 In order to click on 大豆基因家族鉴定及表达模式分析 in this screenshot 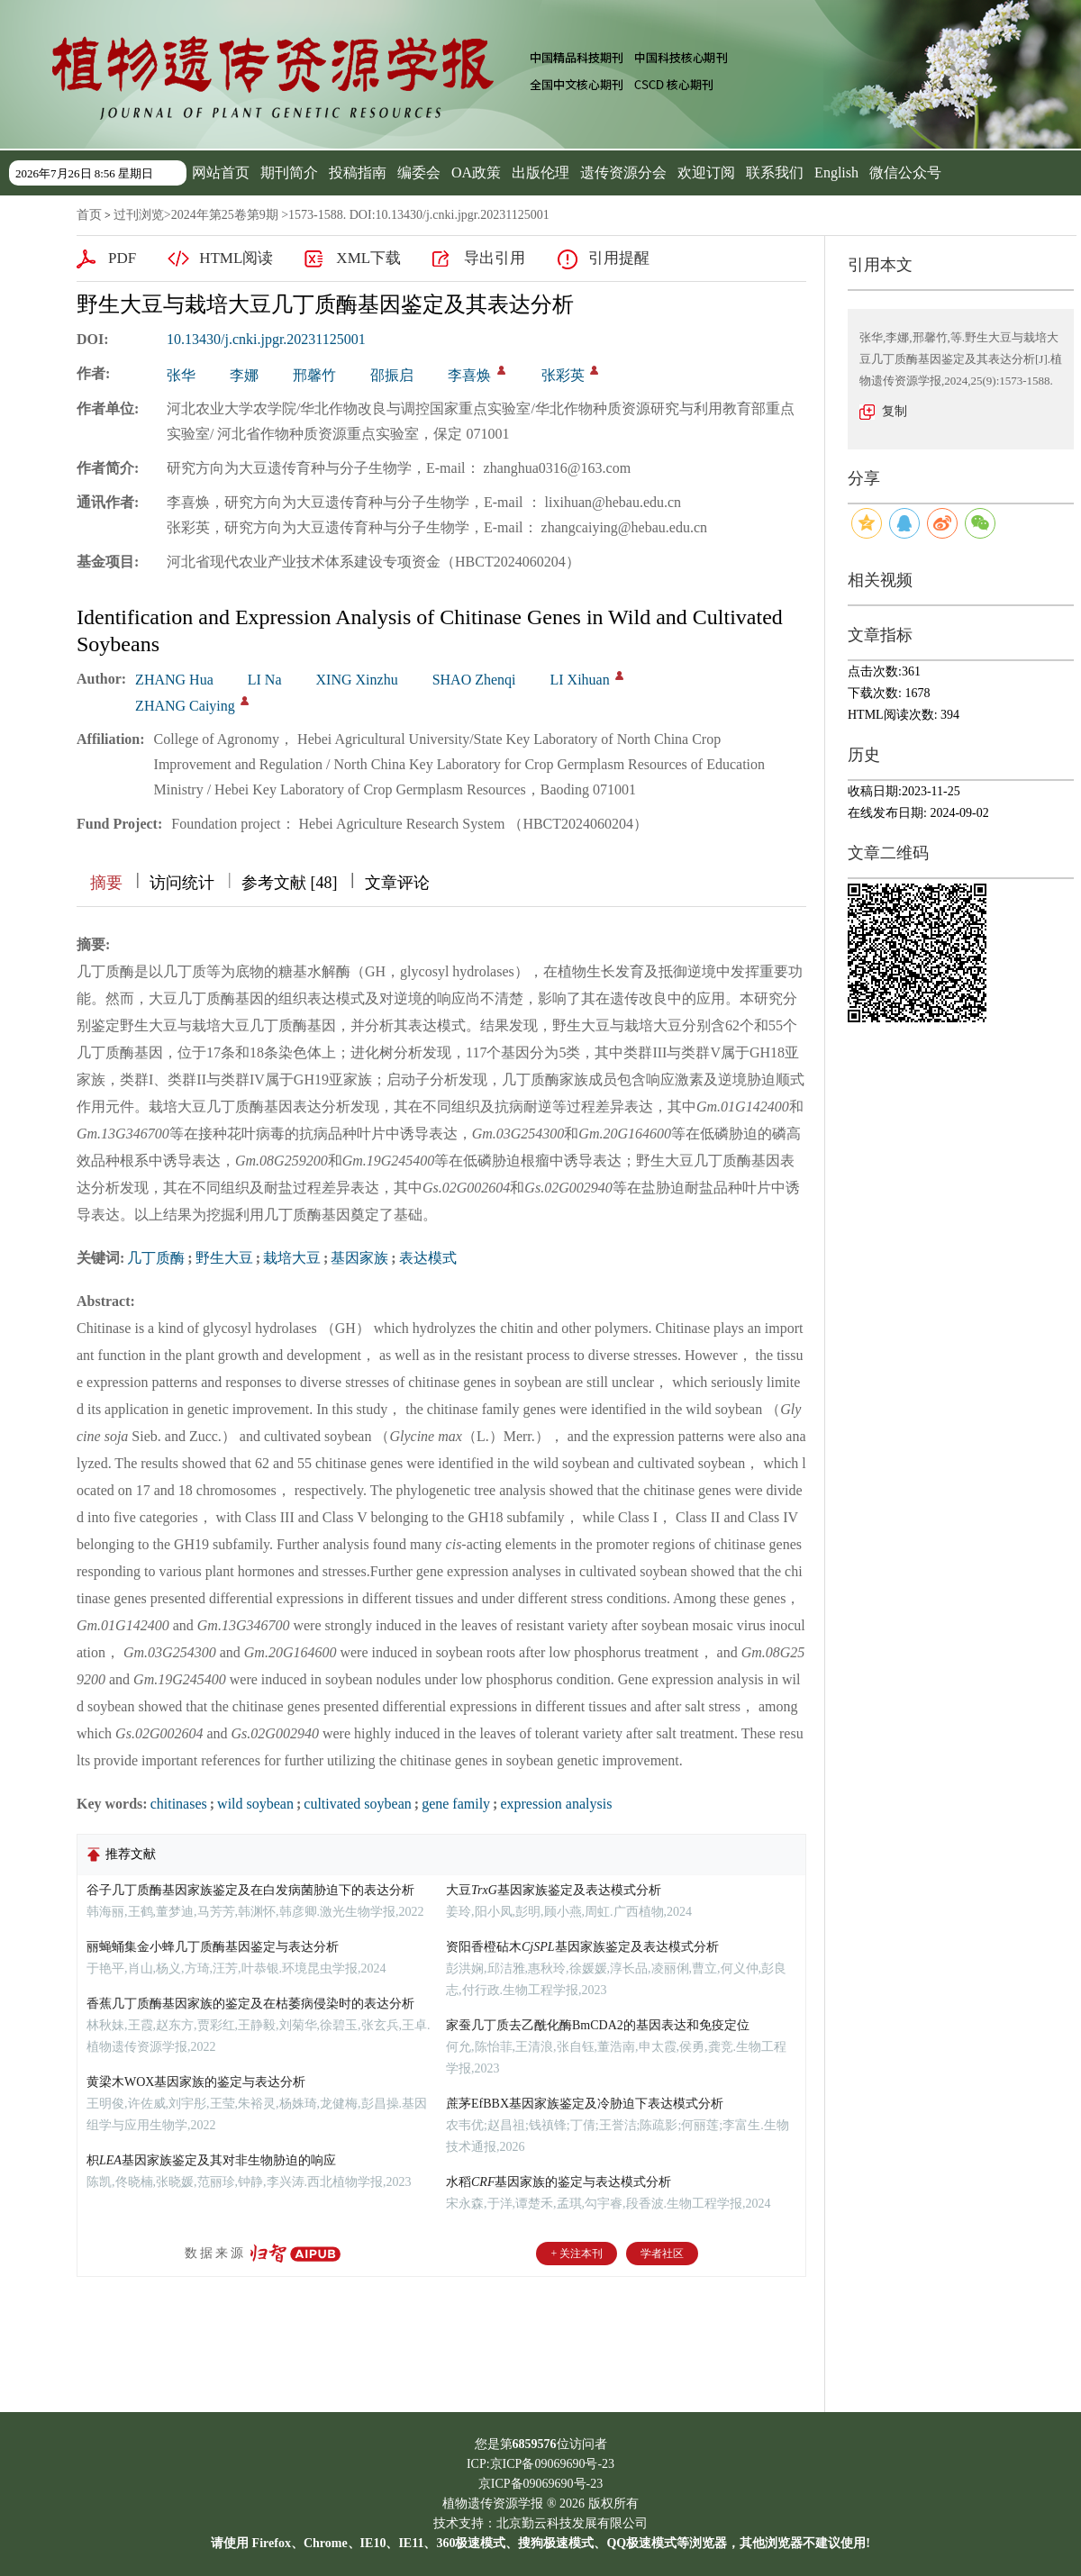, I will do `click(553, 1890)`.